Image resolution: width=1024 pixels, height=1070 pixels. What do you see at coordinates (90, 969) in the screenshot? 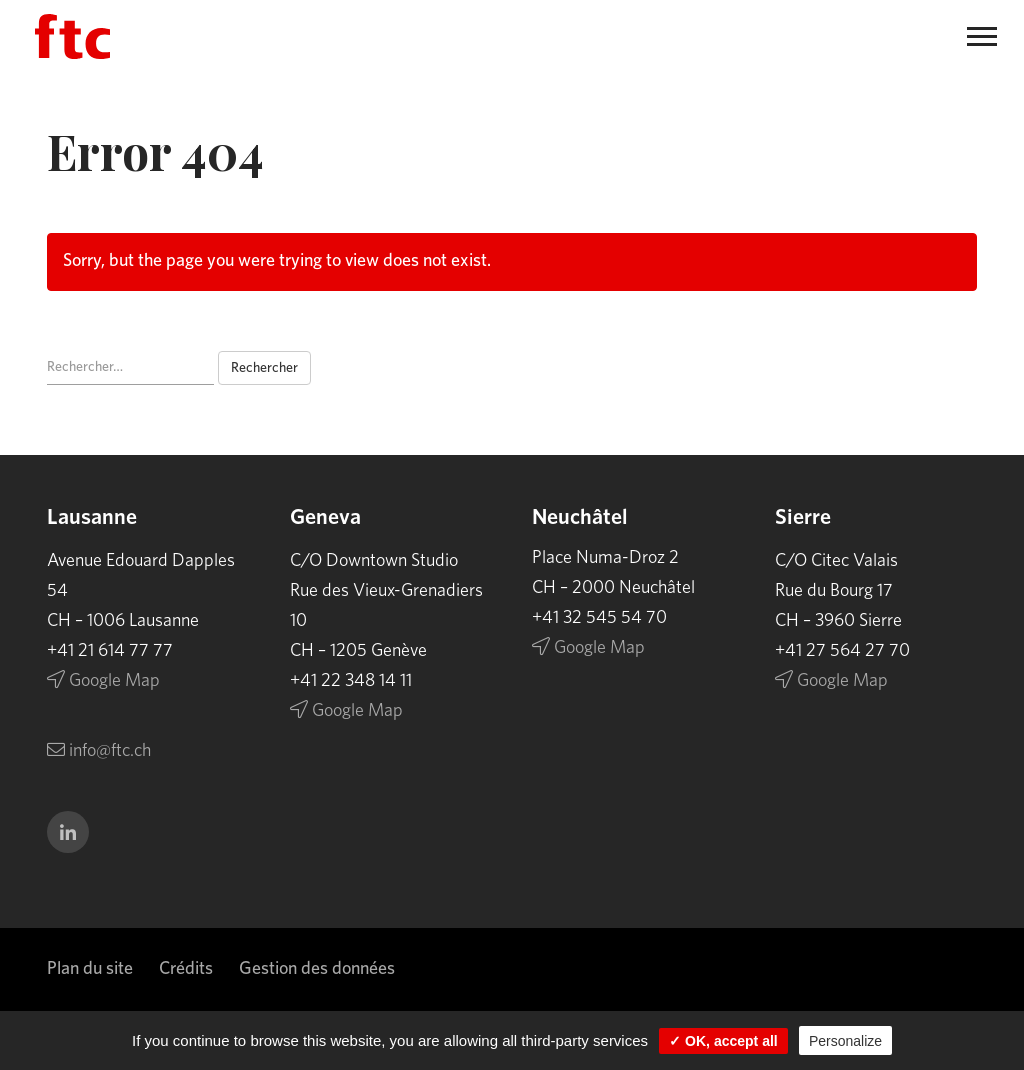
I see `Plan du site` at bounding box center [90, 969].